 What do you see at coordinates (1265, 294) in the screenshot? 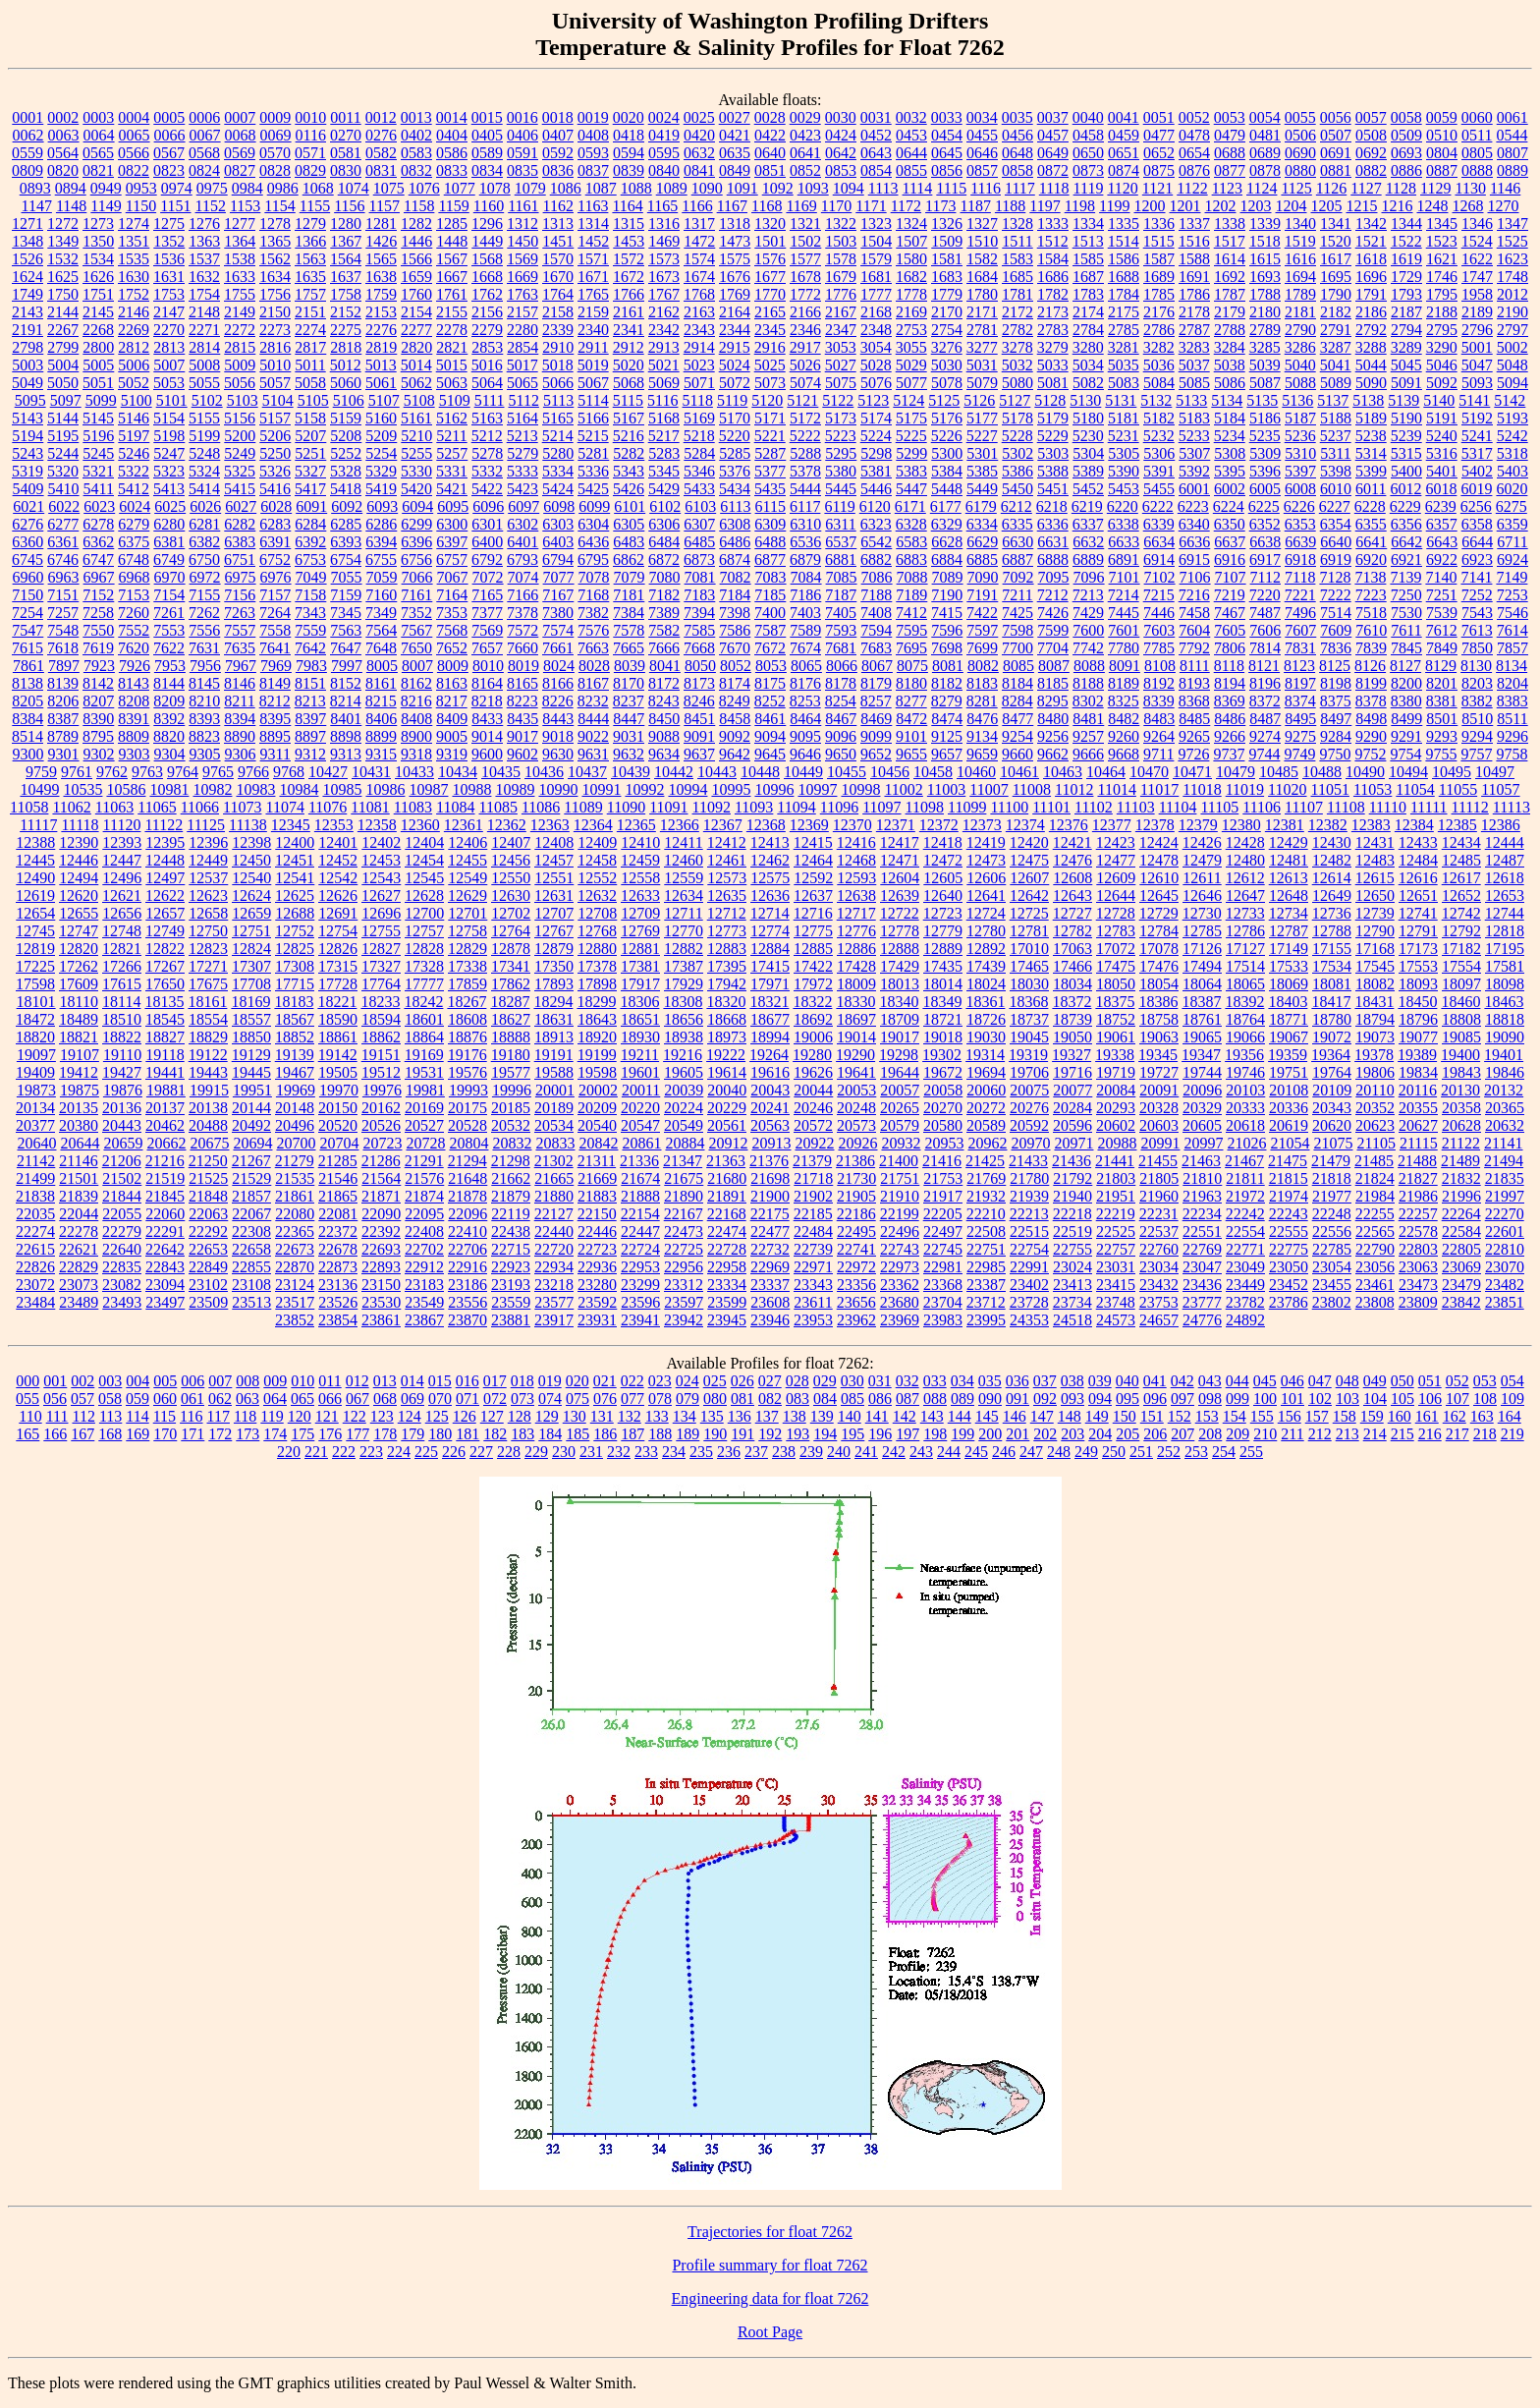
I see `1788` at bounding box center [1265, 294].